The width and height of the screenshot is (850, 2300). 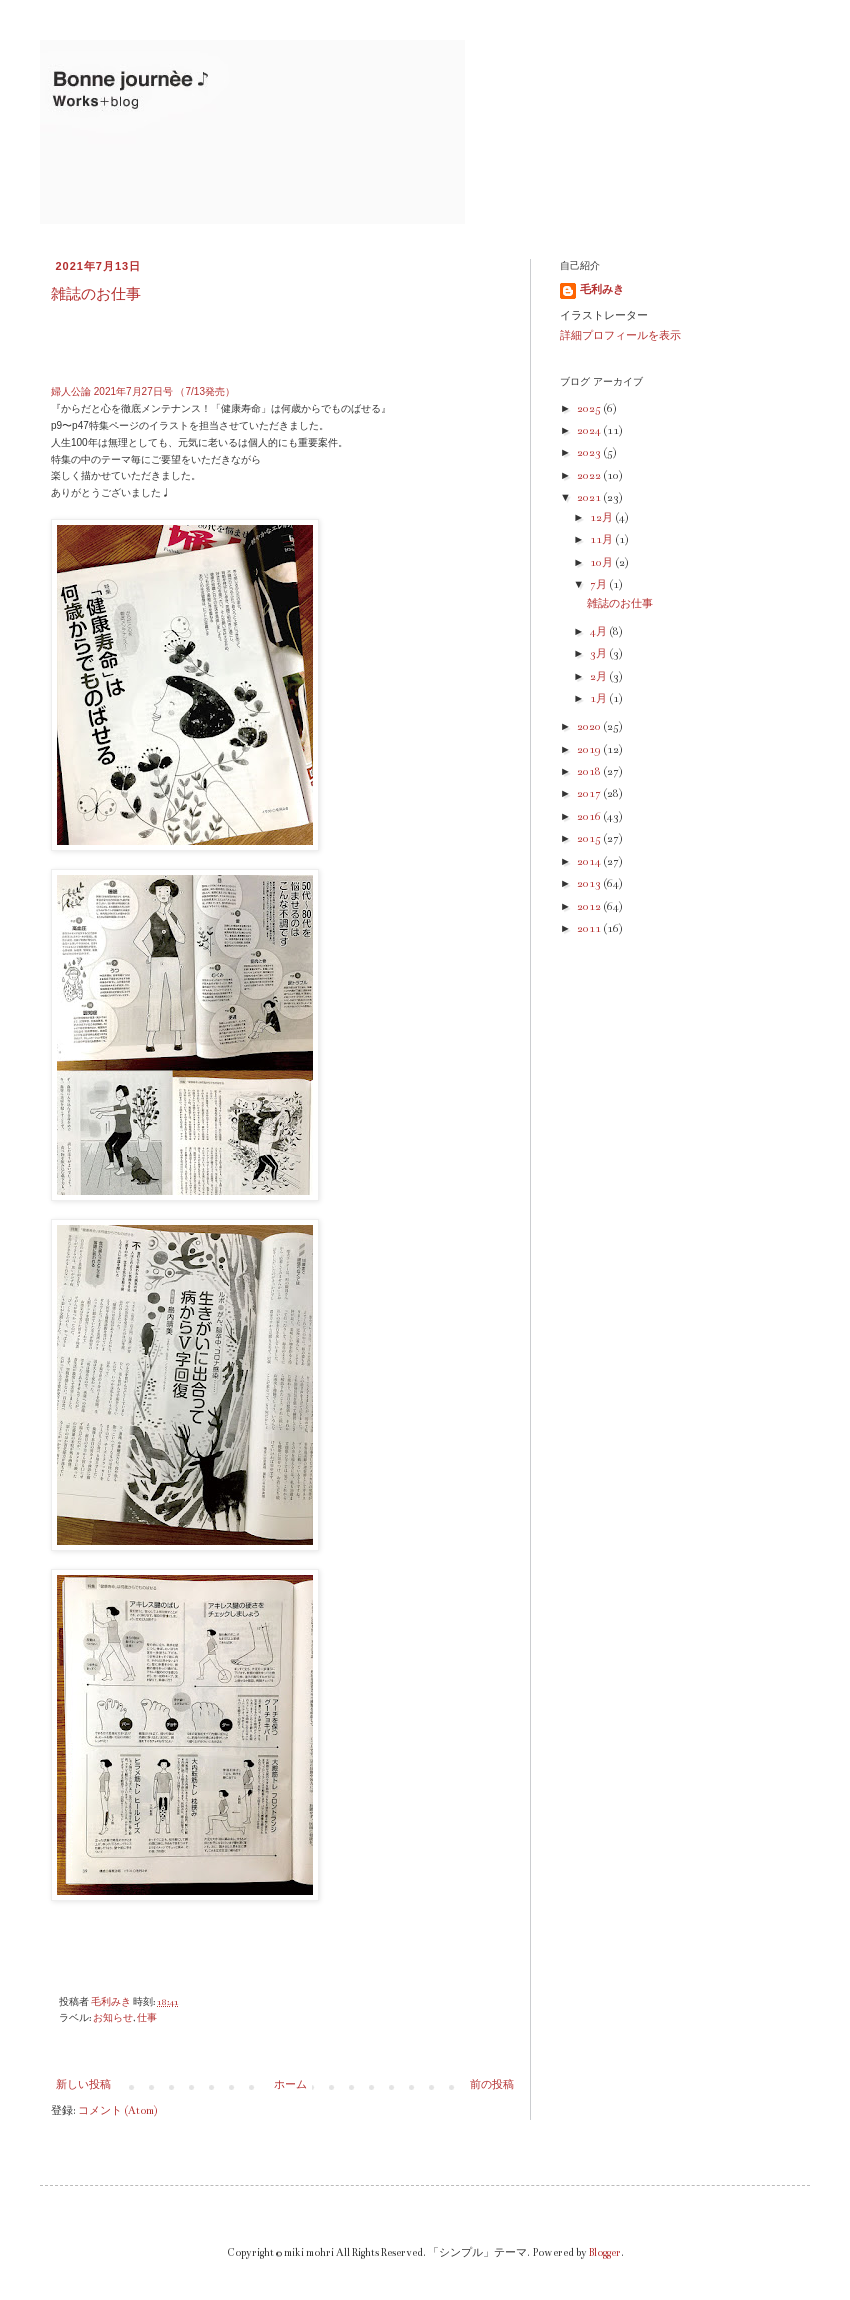 I want to click on 2017, so click(x=590, y=794).